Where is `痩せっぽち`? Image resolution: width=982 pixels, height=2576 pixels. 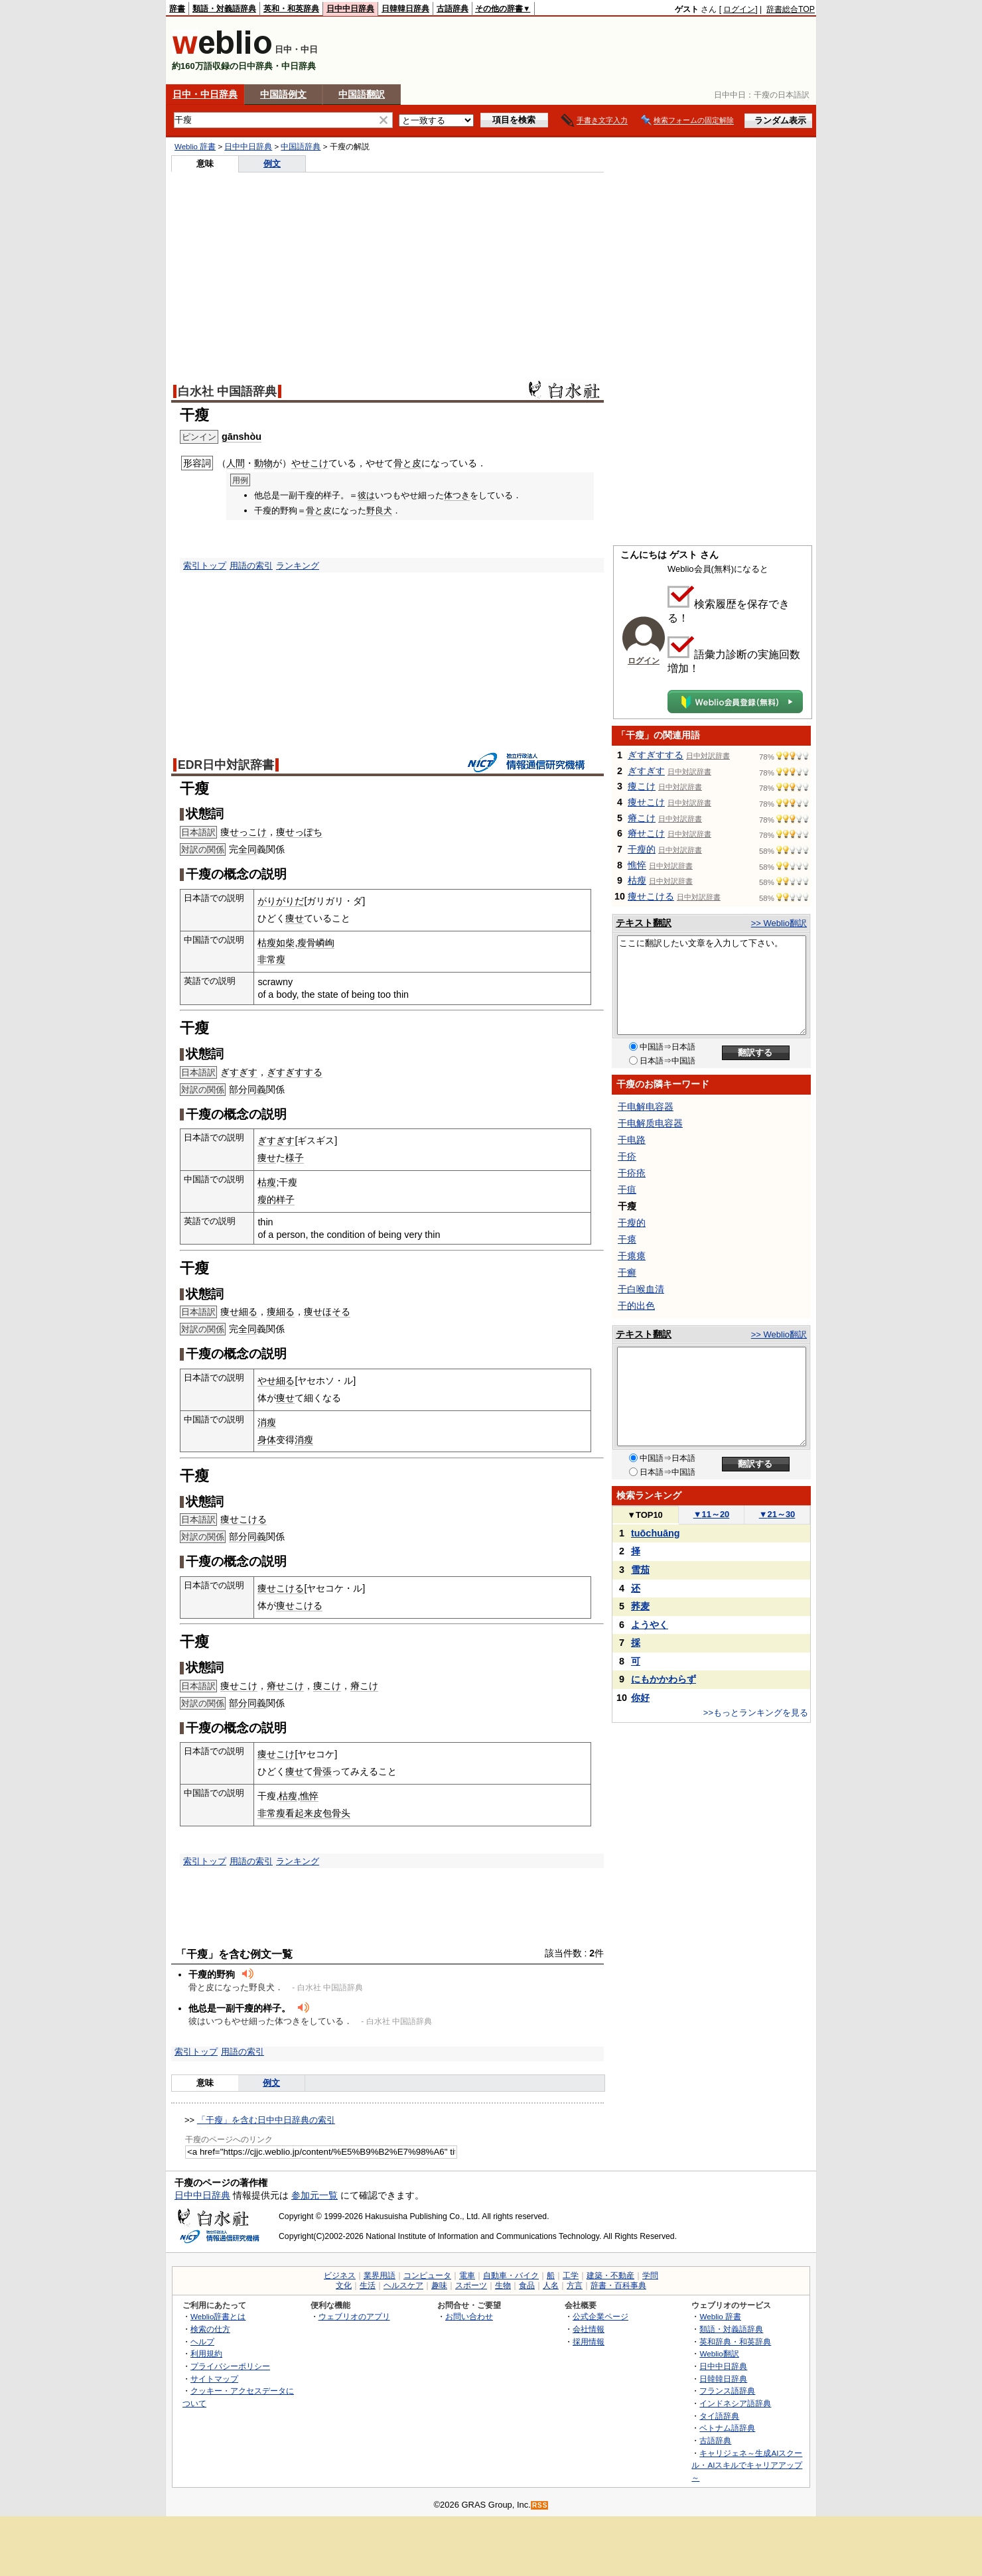
痩せっぽち is located at coordinates (299, 832).